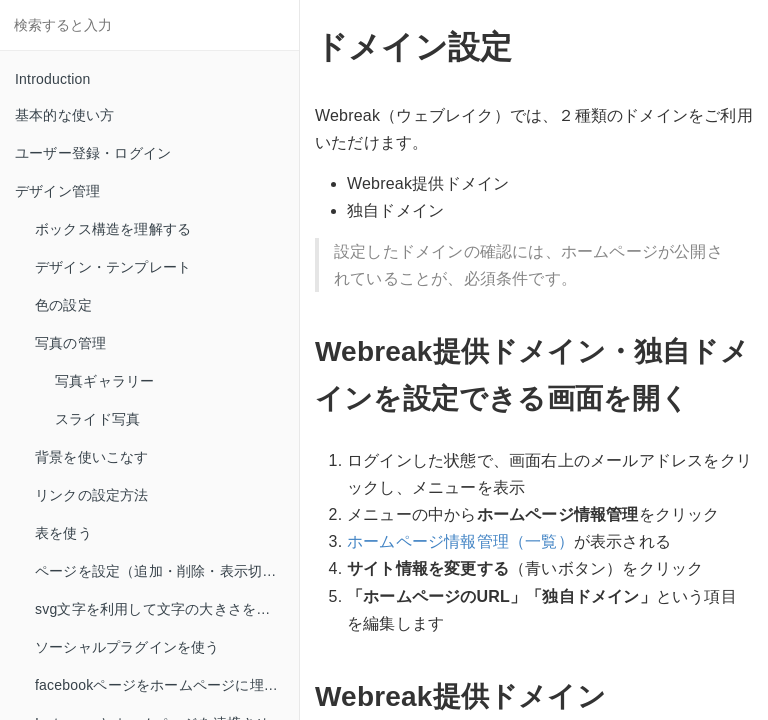 This screenshot has height=720, width=768. I want to click on ホームページ情報管理（一覧）, so click(460, 541).